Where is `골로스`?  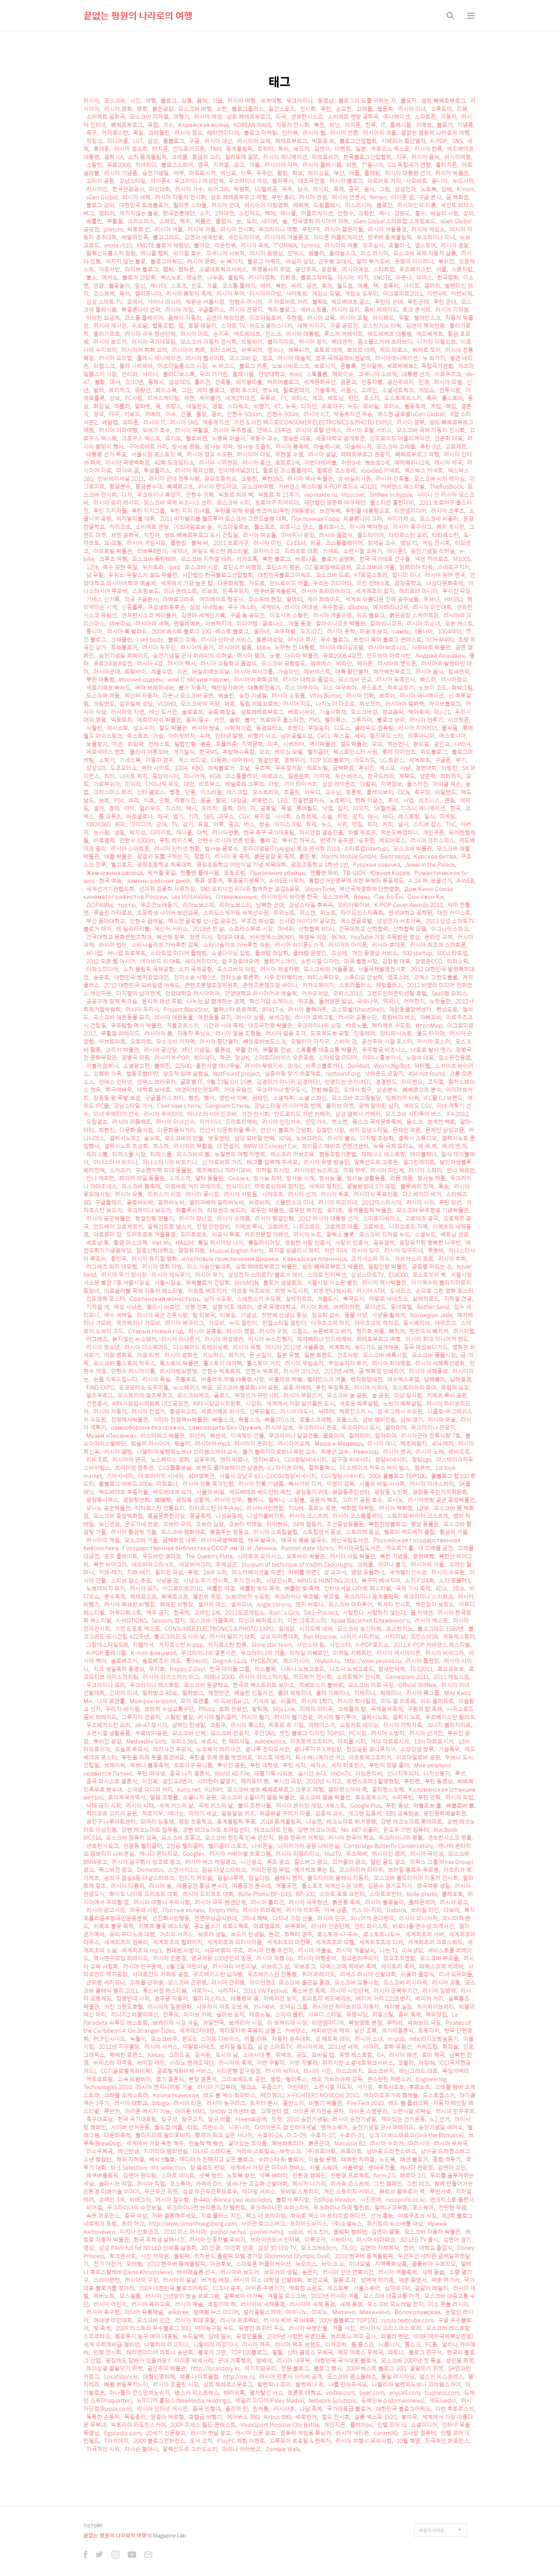 골로스 is located at coordinates (222, 1395).